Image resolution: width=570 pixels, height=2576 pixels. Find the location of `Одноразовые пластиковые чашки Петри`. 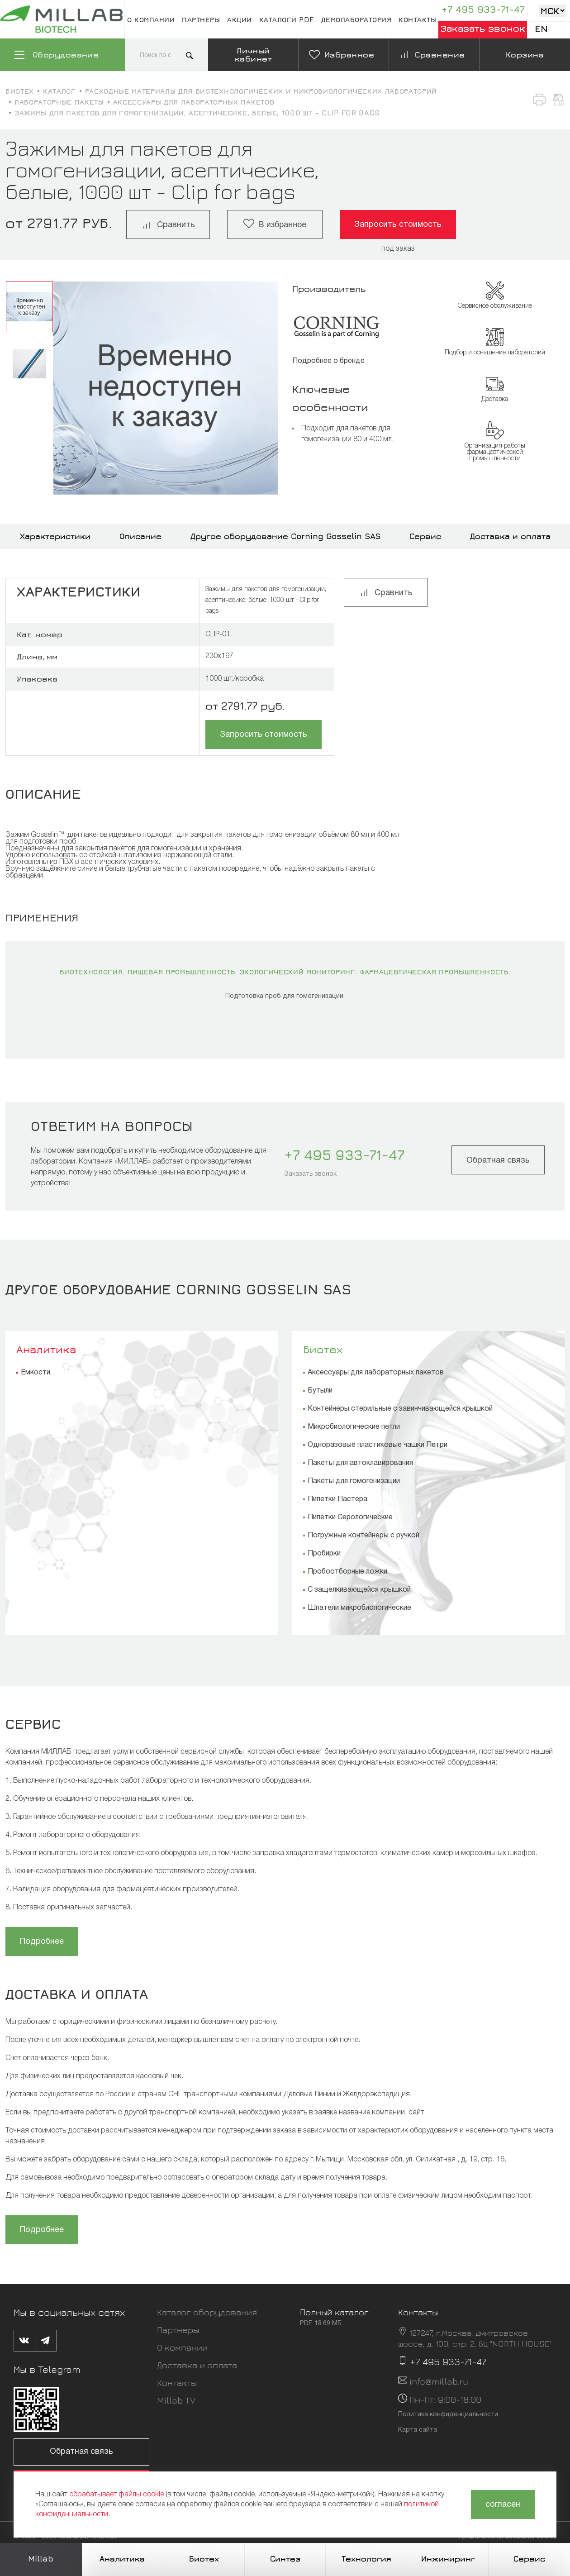

Одноразовые пластиковые чашки Петри is located at coordinates (377, 1445).